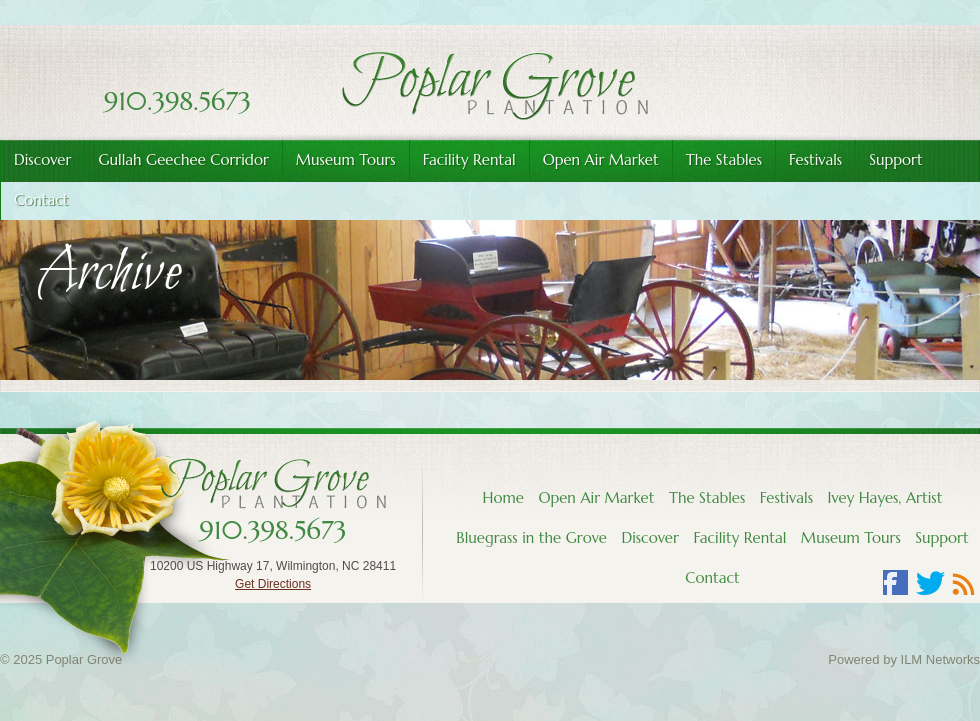  I want to click on Support, so click(896, 159).